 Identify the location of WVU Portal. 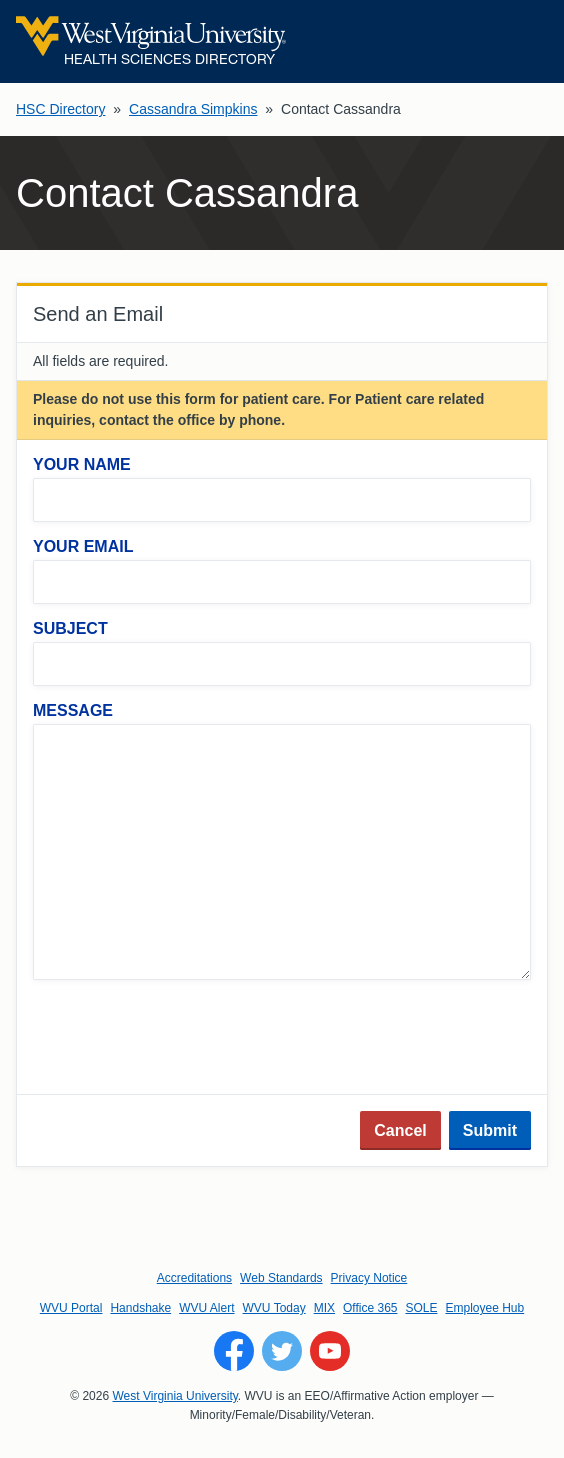
(71, 1308).